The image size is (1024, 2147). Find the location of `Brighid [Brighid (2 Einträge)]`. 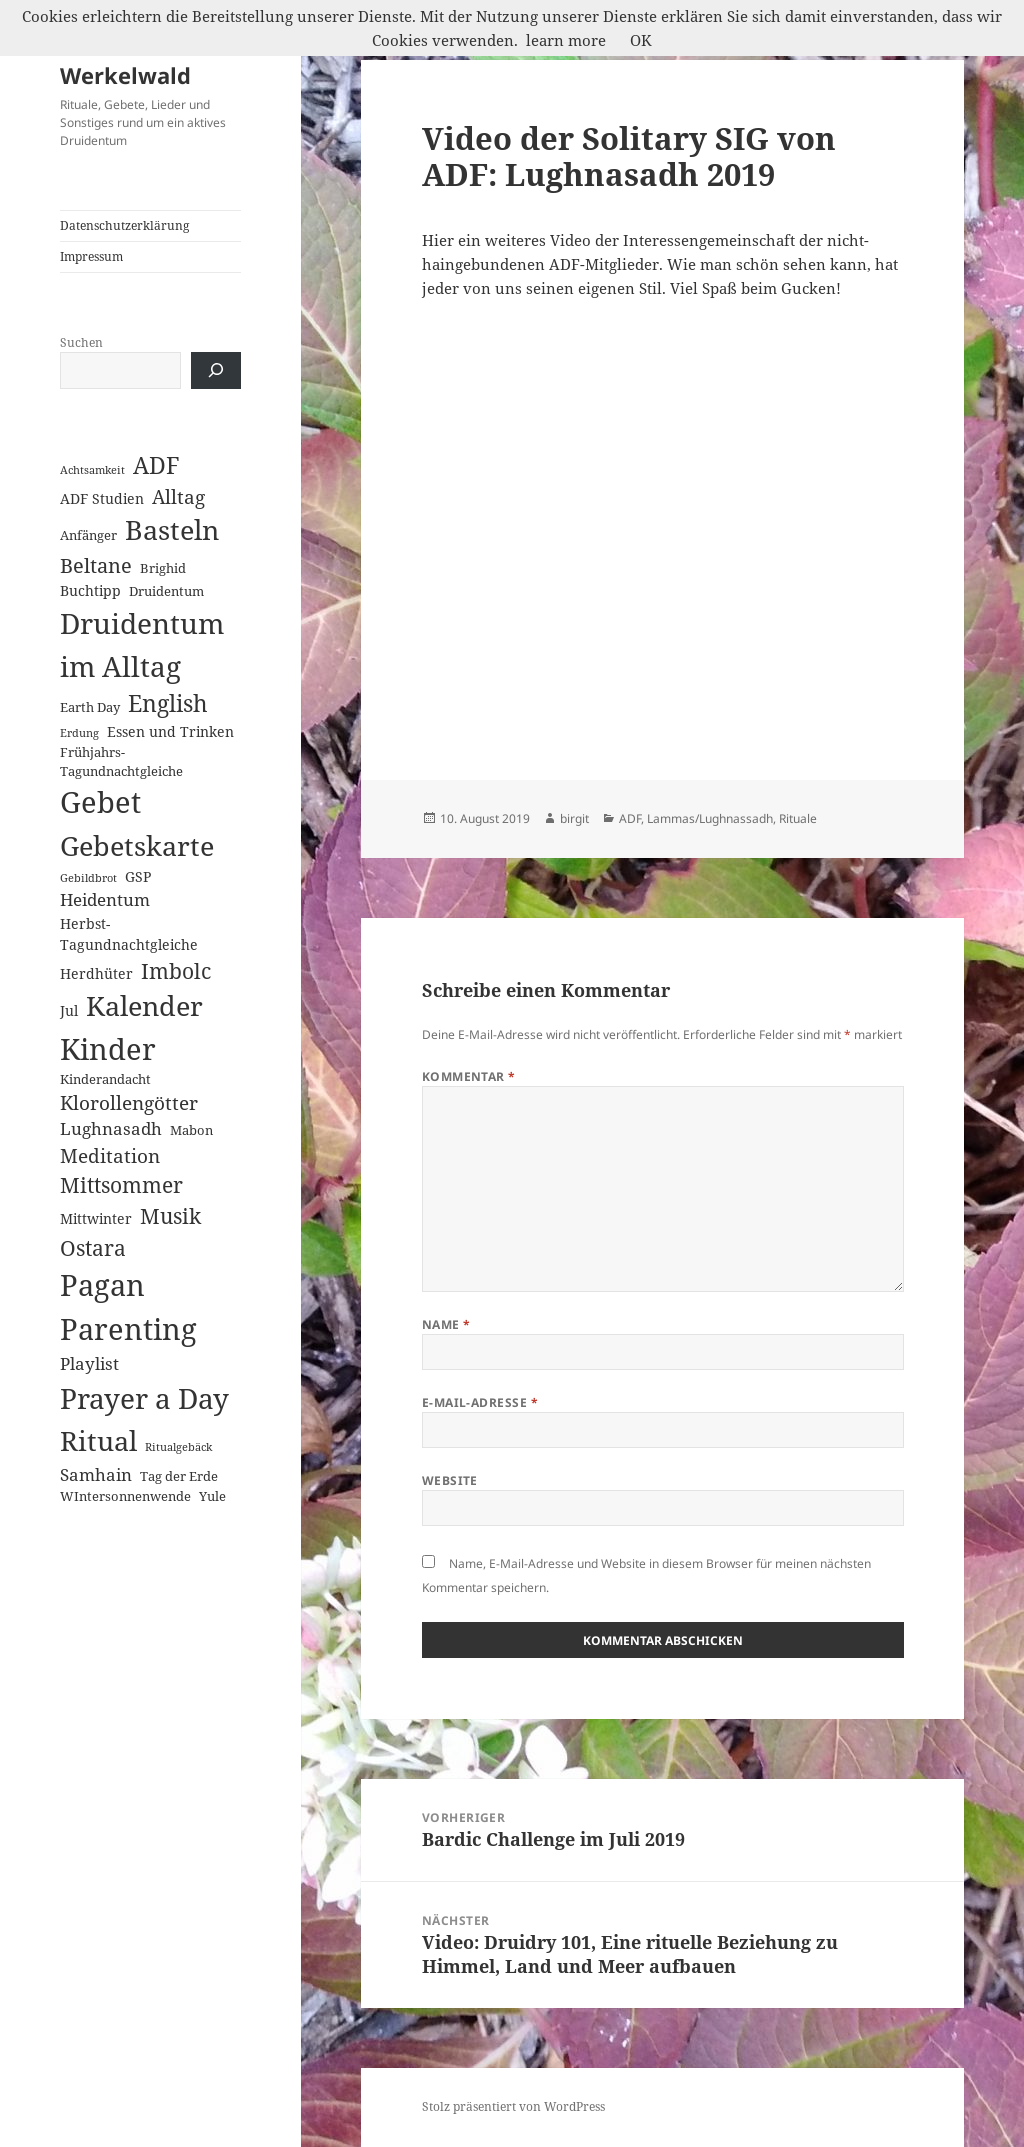

Brighid [Brighid (2 Einträge)] is located at coordinates (163, 568).